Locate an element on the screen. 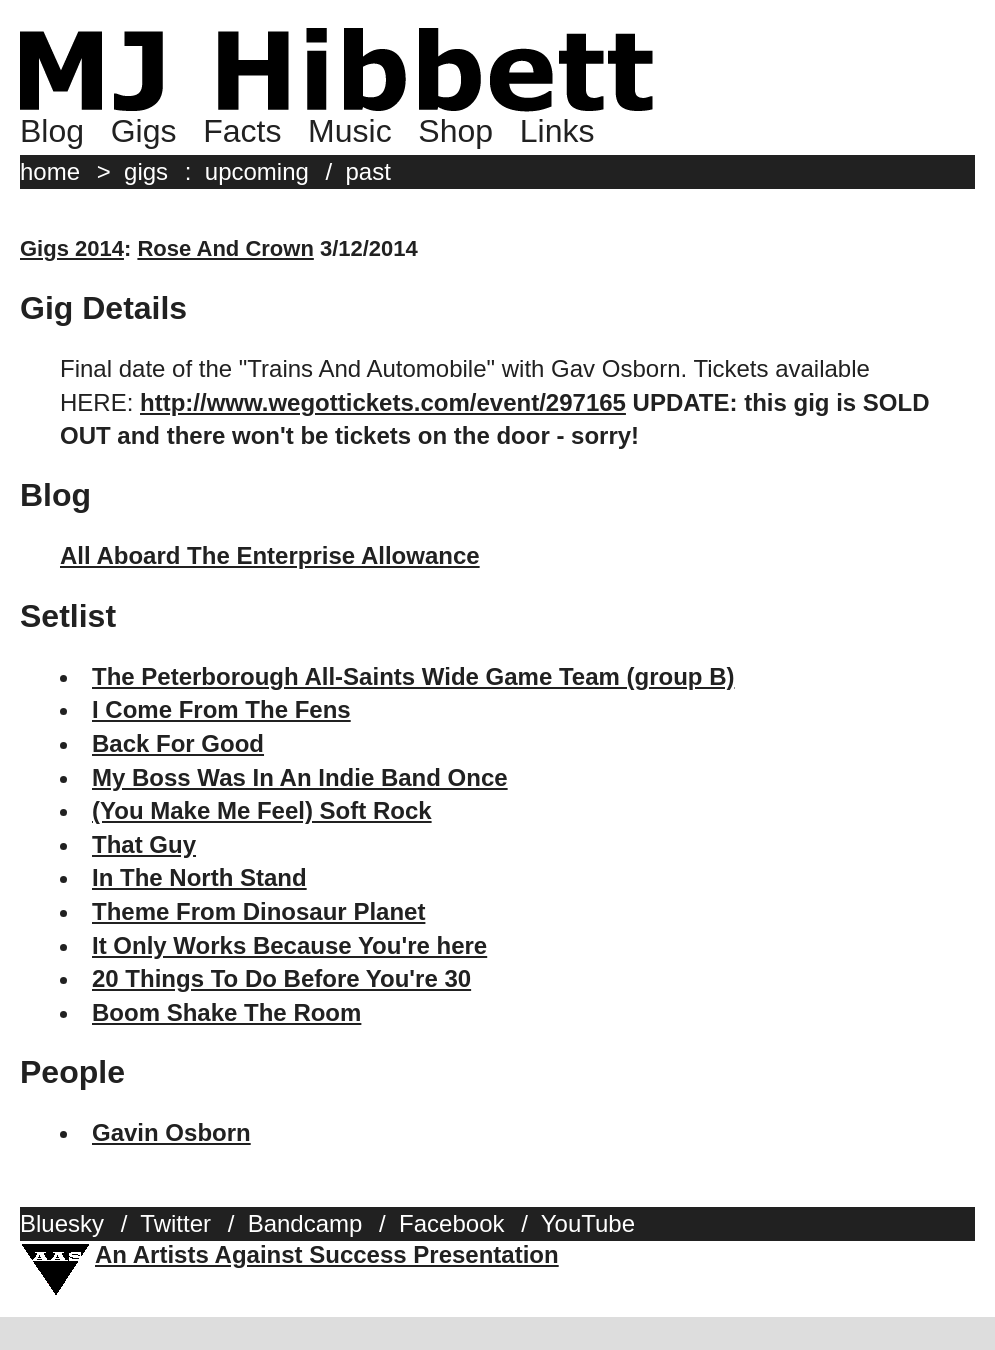  upcoming is located at coordinates (257, 171).